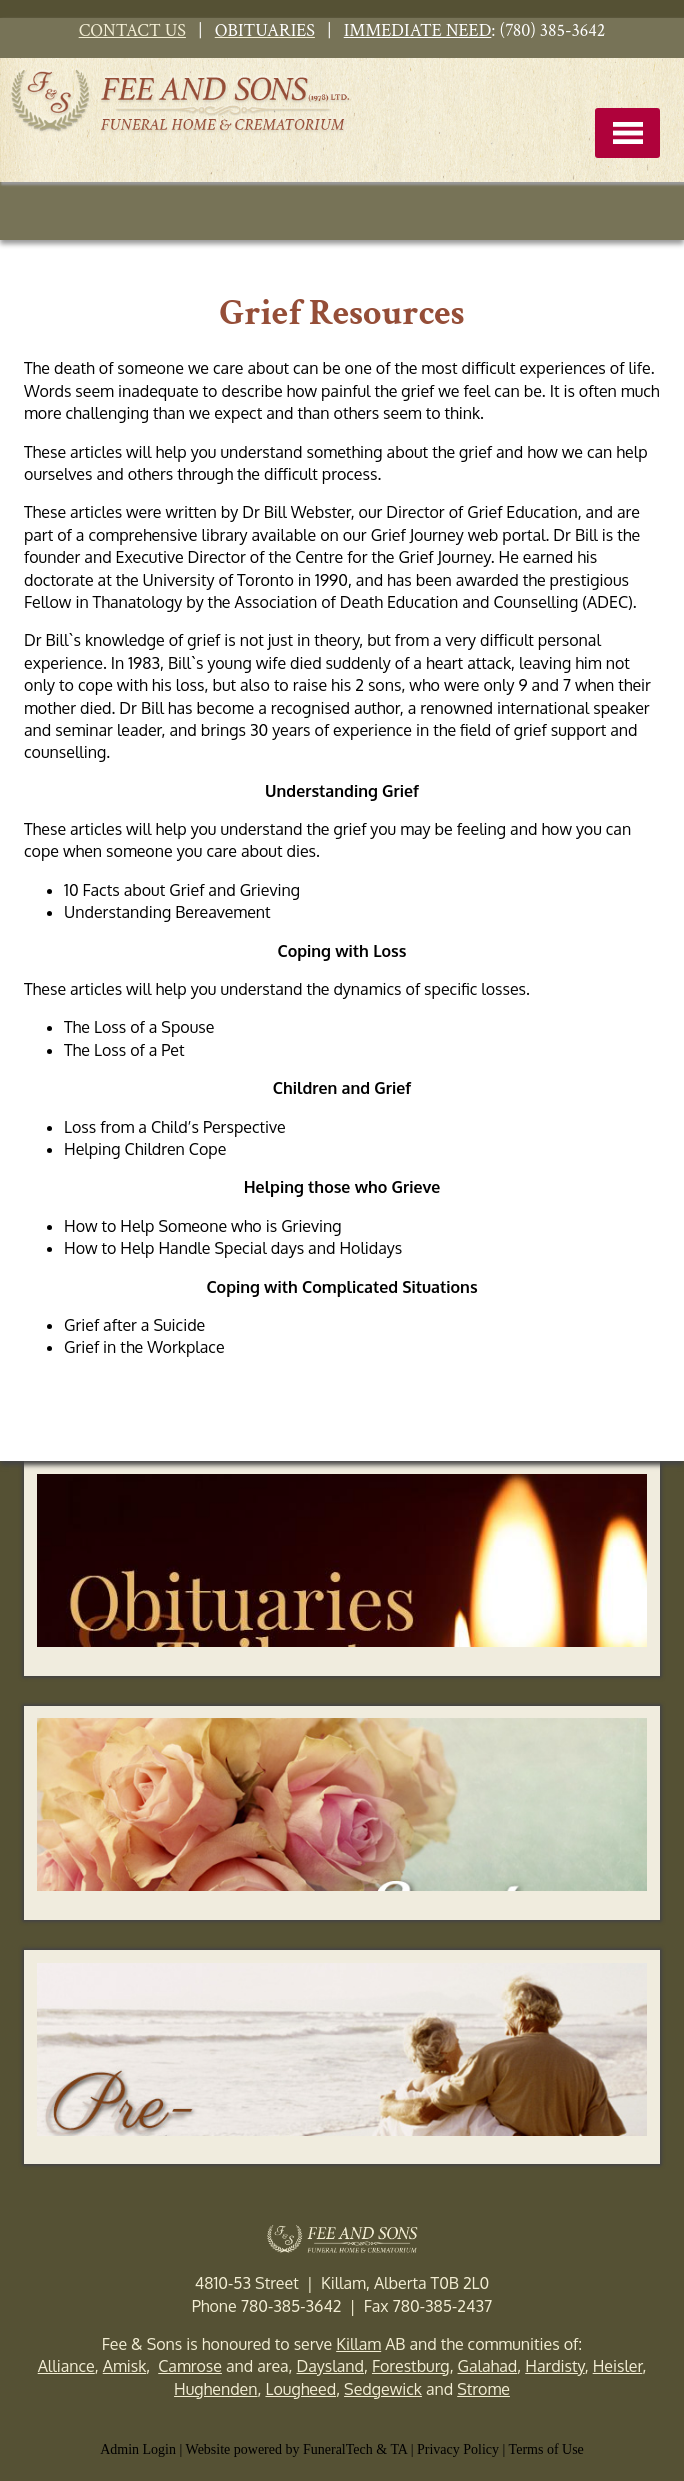 The height and width of the screenshot is (2481, 684). Describe the element at coordinates (182, 890) in the screenshot. I see `10 Facts about Grief and Grieving` at that location.